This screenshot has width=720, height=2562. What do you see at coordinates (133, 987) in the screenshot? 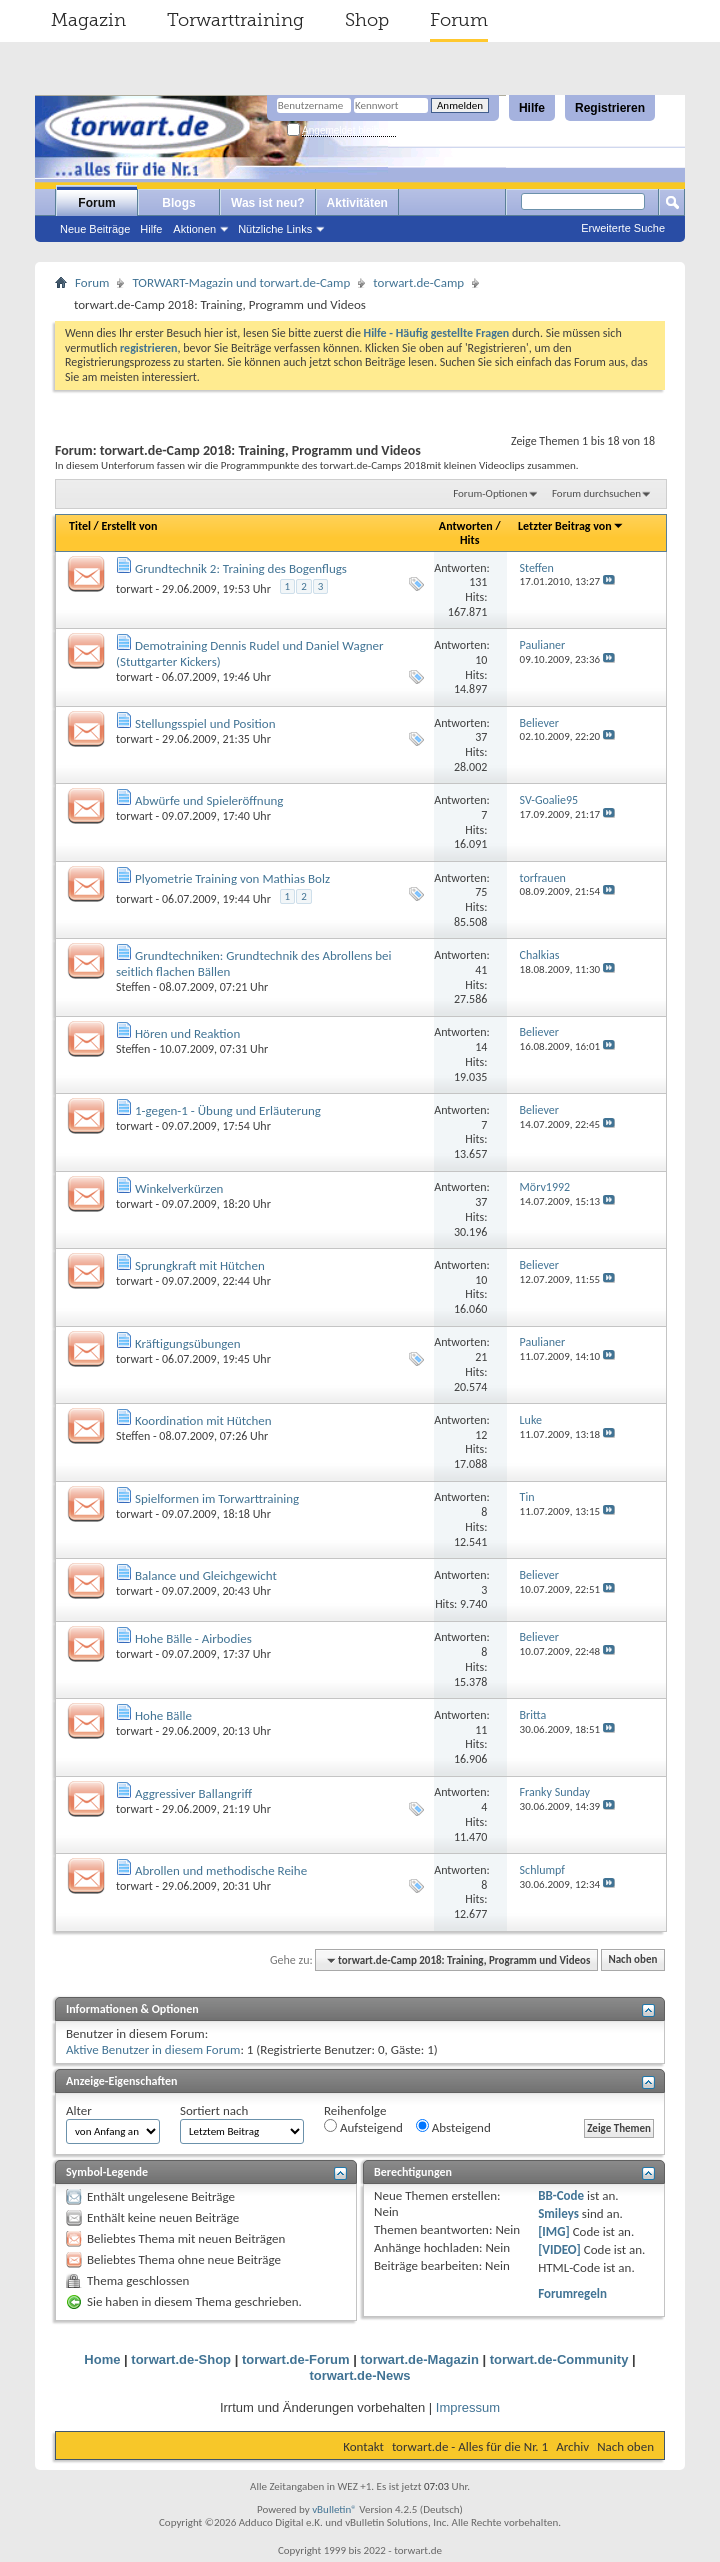
I see `Steffen` at bounding box center [133, 987].